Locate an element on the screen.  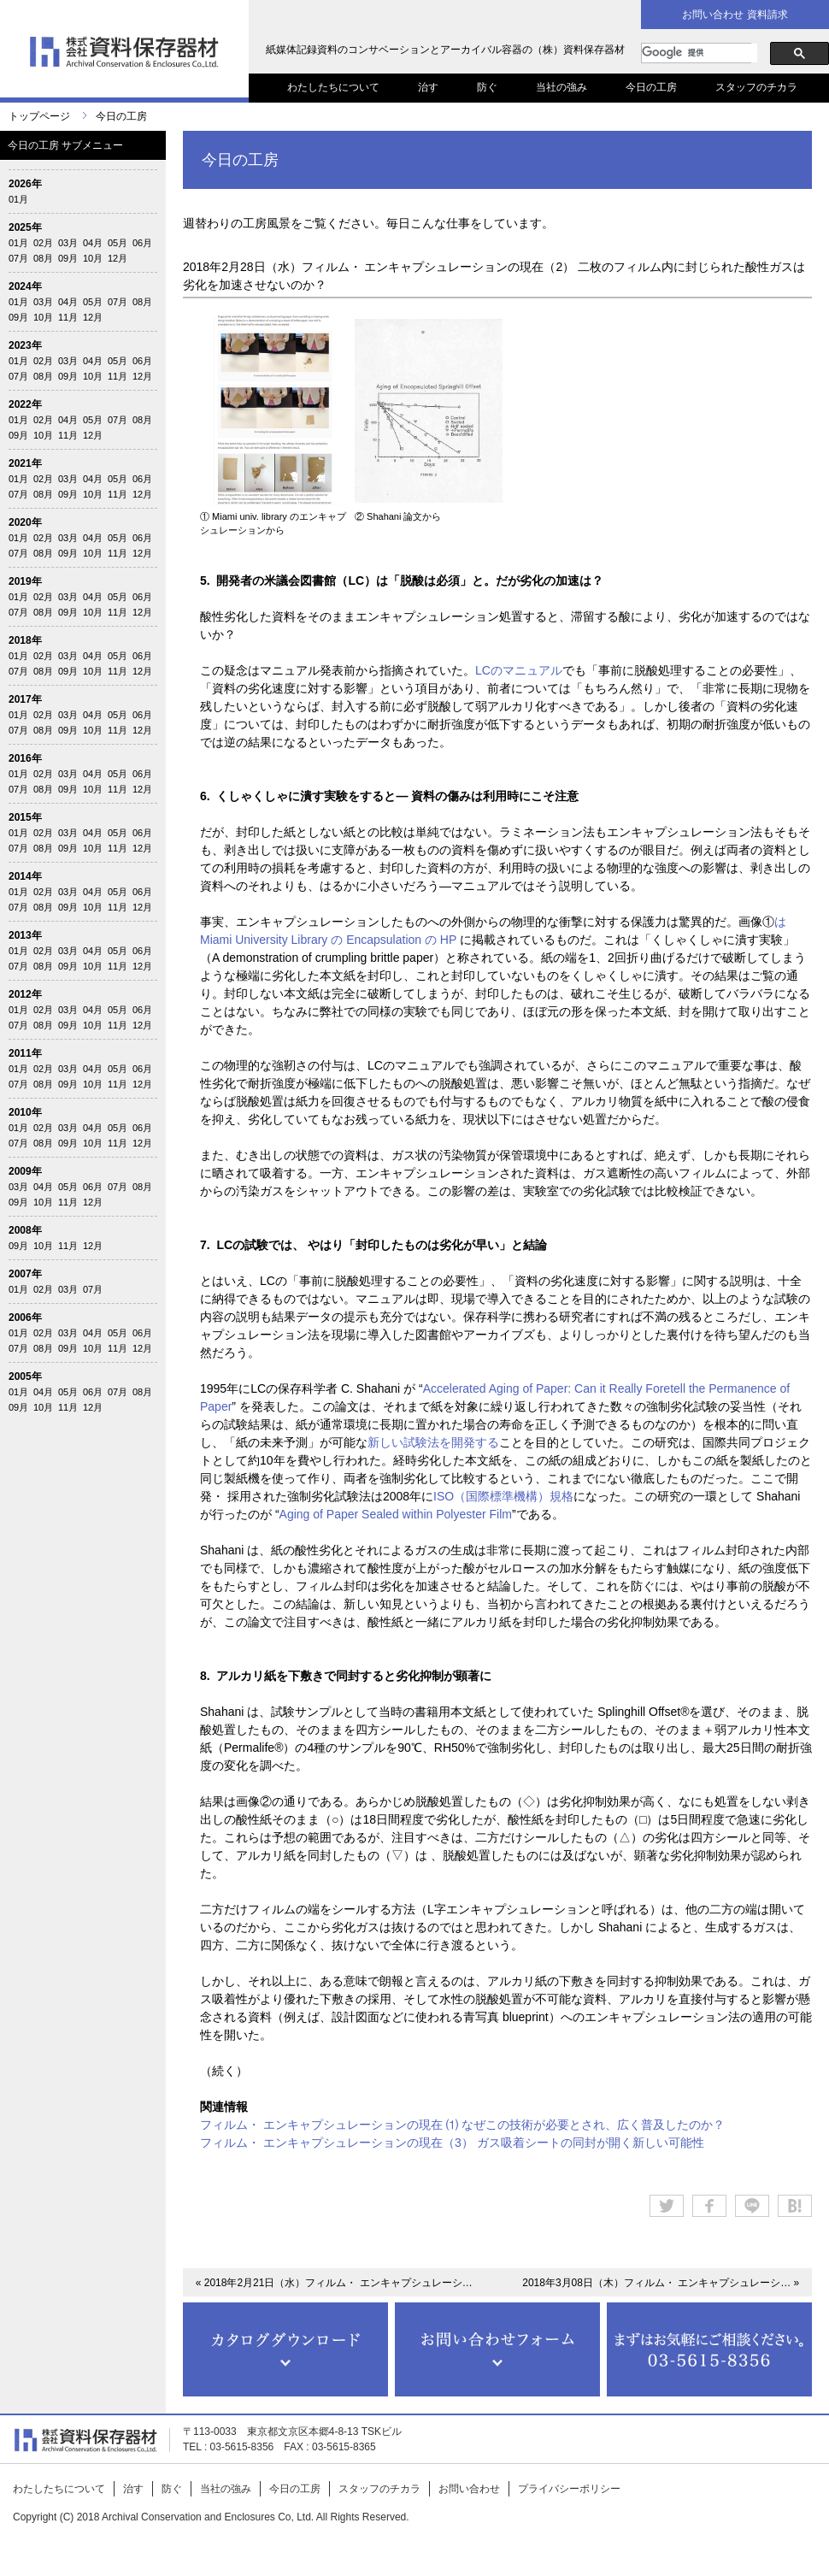
07月 is located at coordinates (18, 258).